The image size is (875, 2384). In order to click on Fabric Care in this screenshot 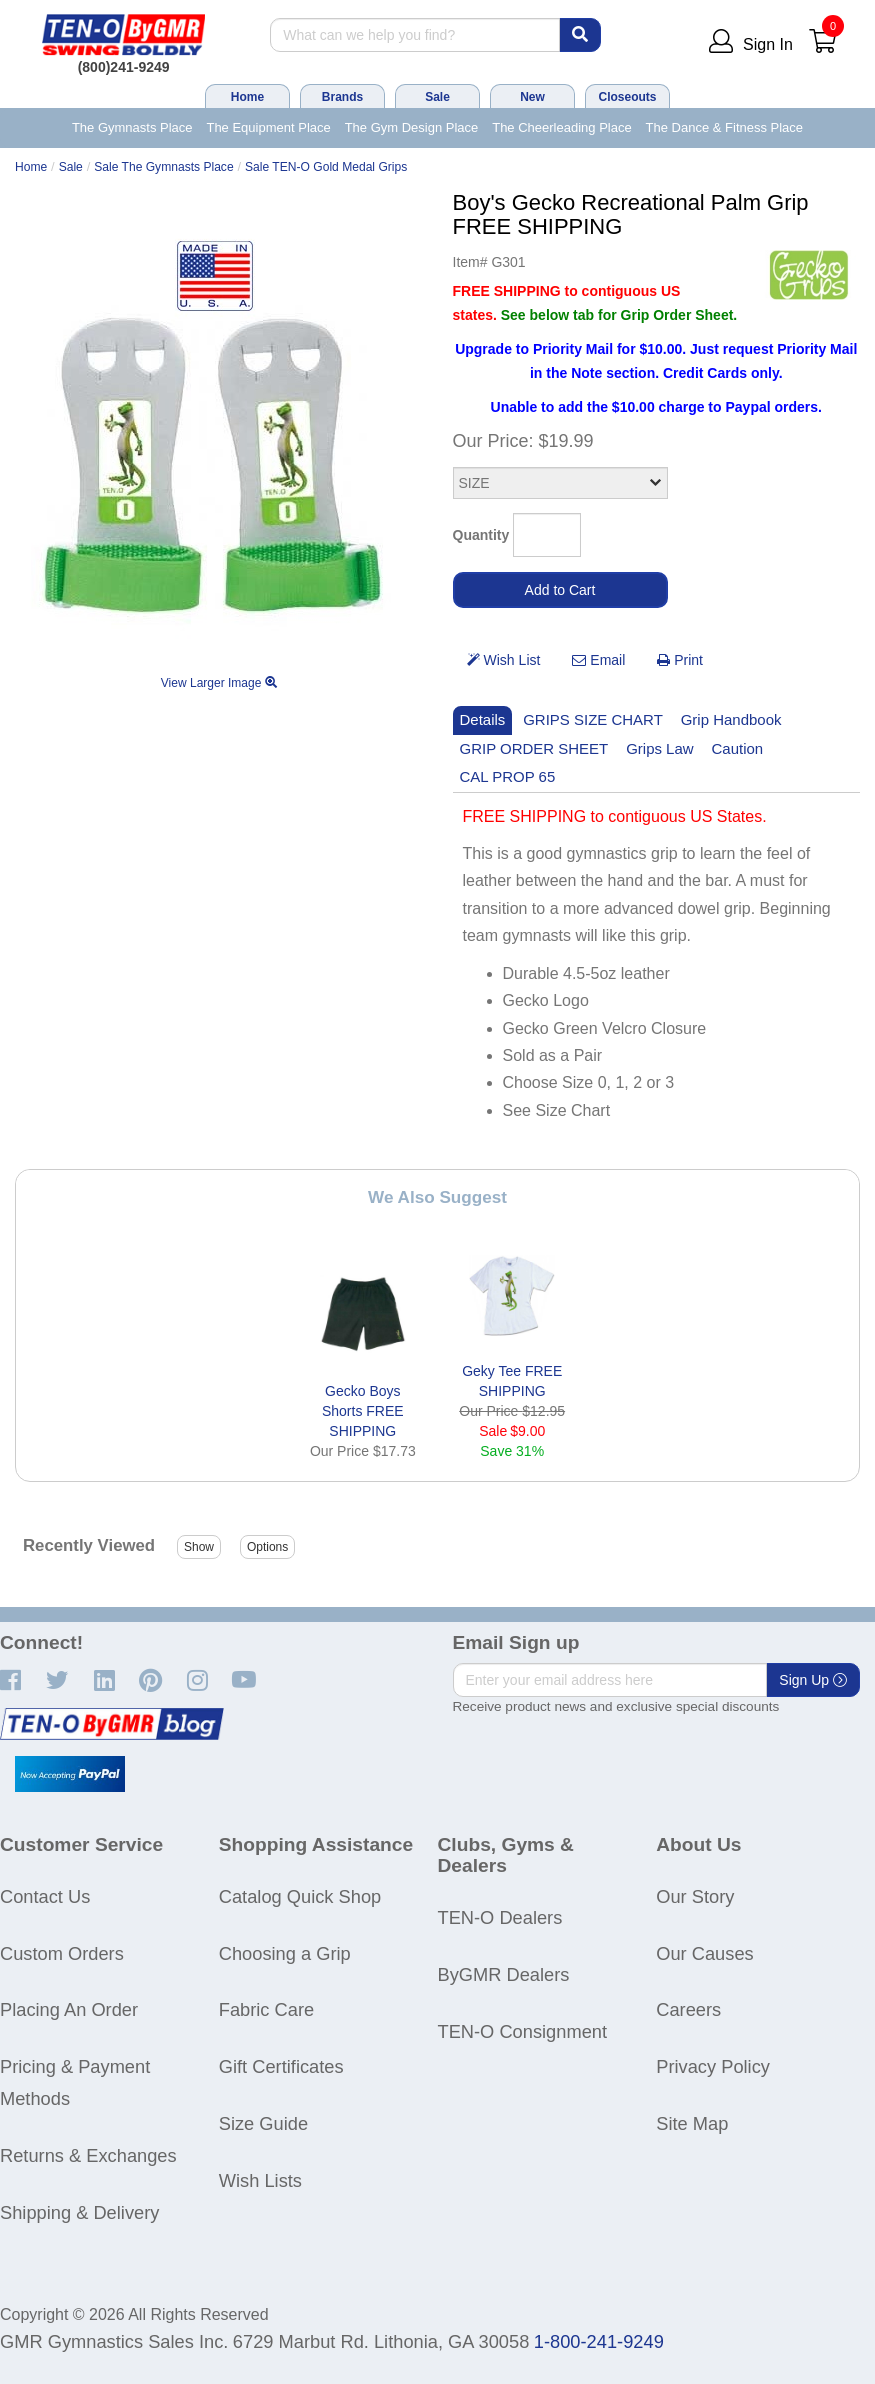, I will do `click(266, 2009)`.